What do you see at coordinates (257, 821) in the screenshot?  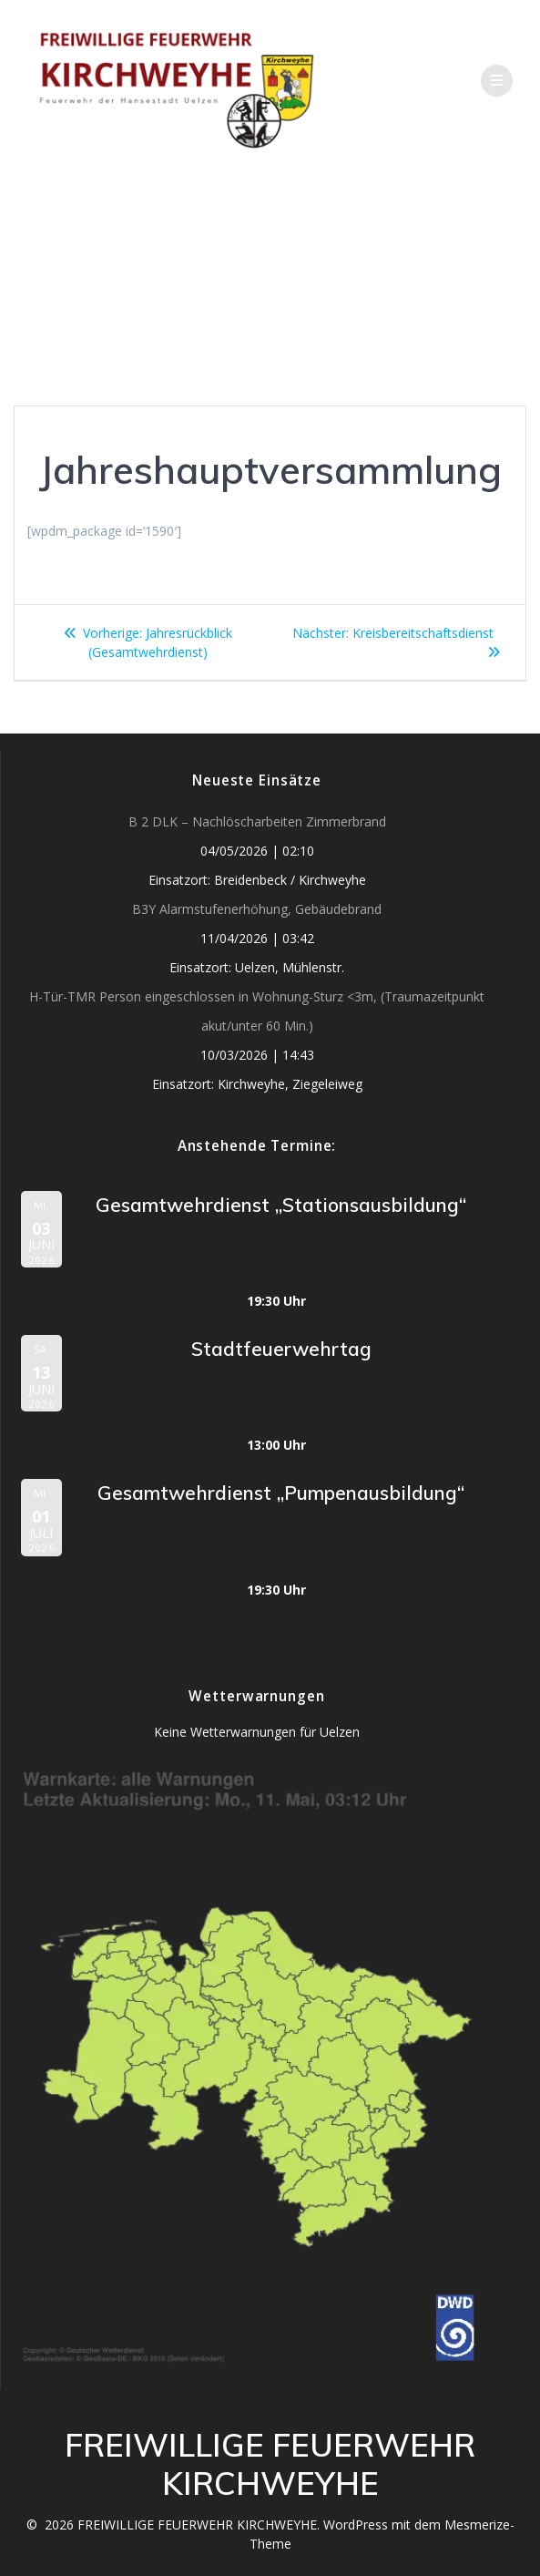 I see `B 2 DLK – Nachlöscharbeiten Zimmerbrand` at bounding box center [257, 821].